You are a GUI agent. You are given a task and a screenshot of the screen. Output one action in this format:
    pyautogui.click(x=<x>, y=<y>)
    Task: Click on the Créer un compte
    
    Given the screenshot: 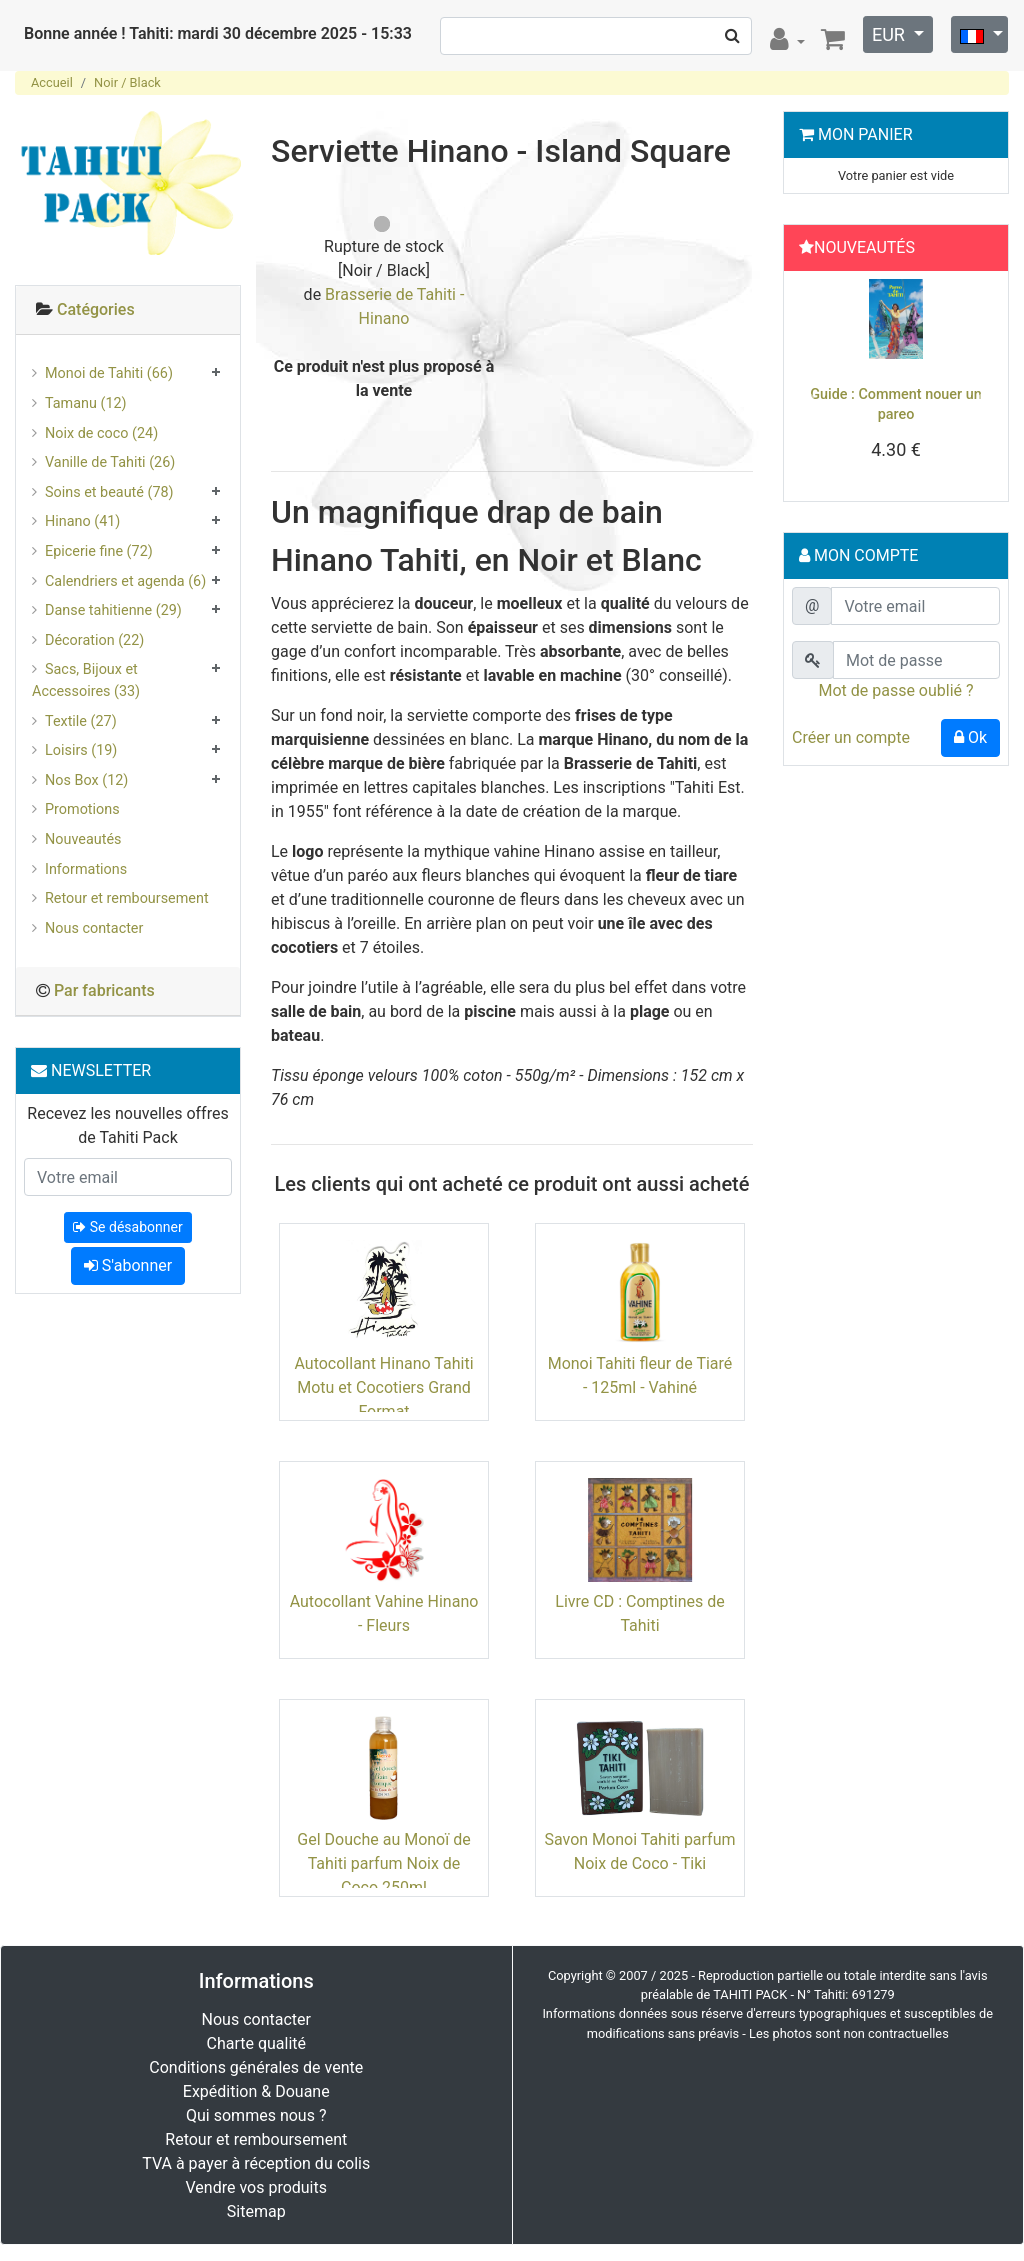 What is the action you would take?
    pyautogui.click(x=851, y=737)
    